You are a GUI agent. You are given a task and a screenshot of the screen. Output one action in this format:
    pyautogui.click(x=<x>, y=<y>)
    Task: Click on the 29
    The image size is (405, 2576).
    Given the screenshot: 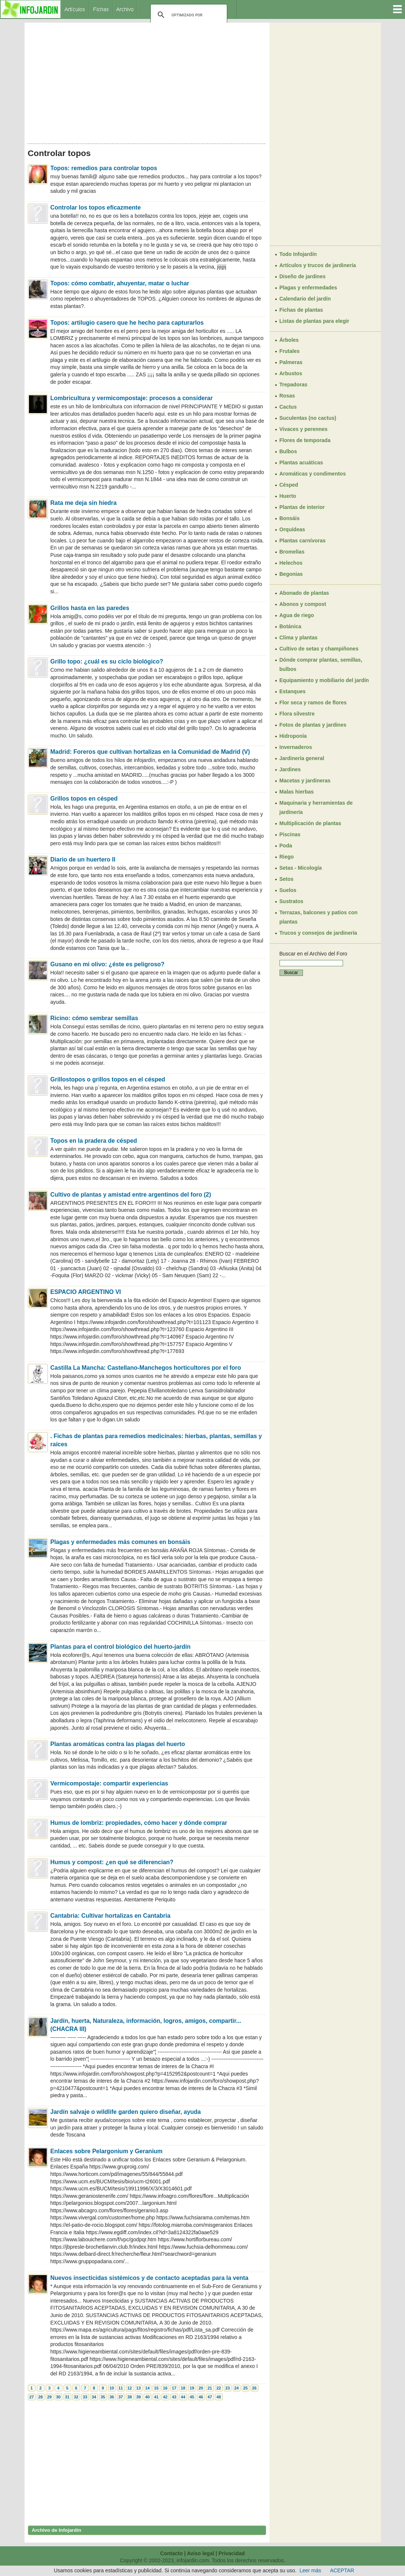 What is the action you would take?
    pyautogui.click(x=49, y=2397)
    